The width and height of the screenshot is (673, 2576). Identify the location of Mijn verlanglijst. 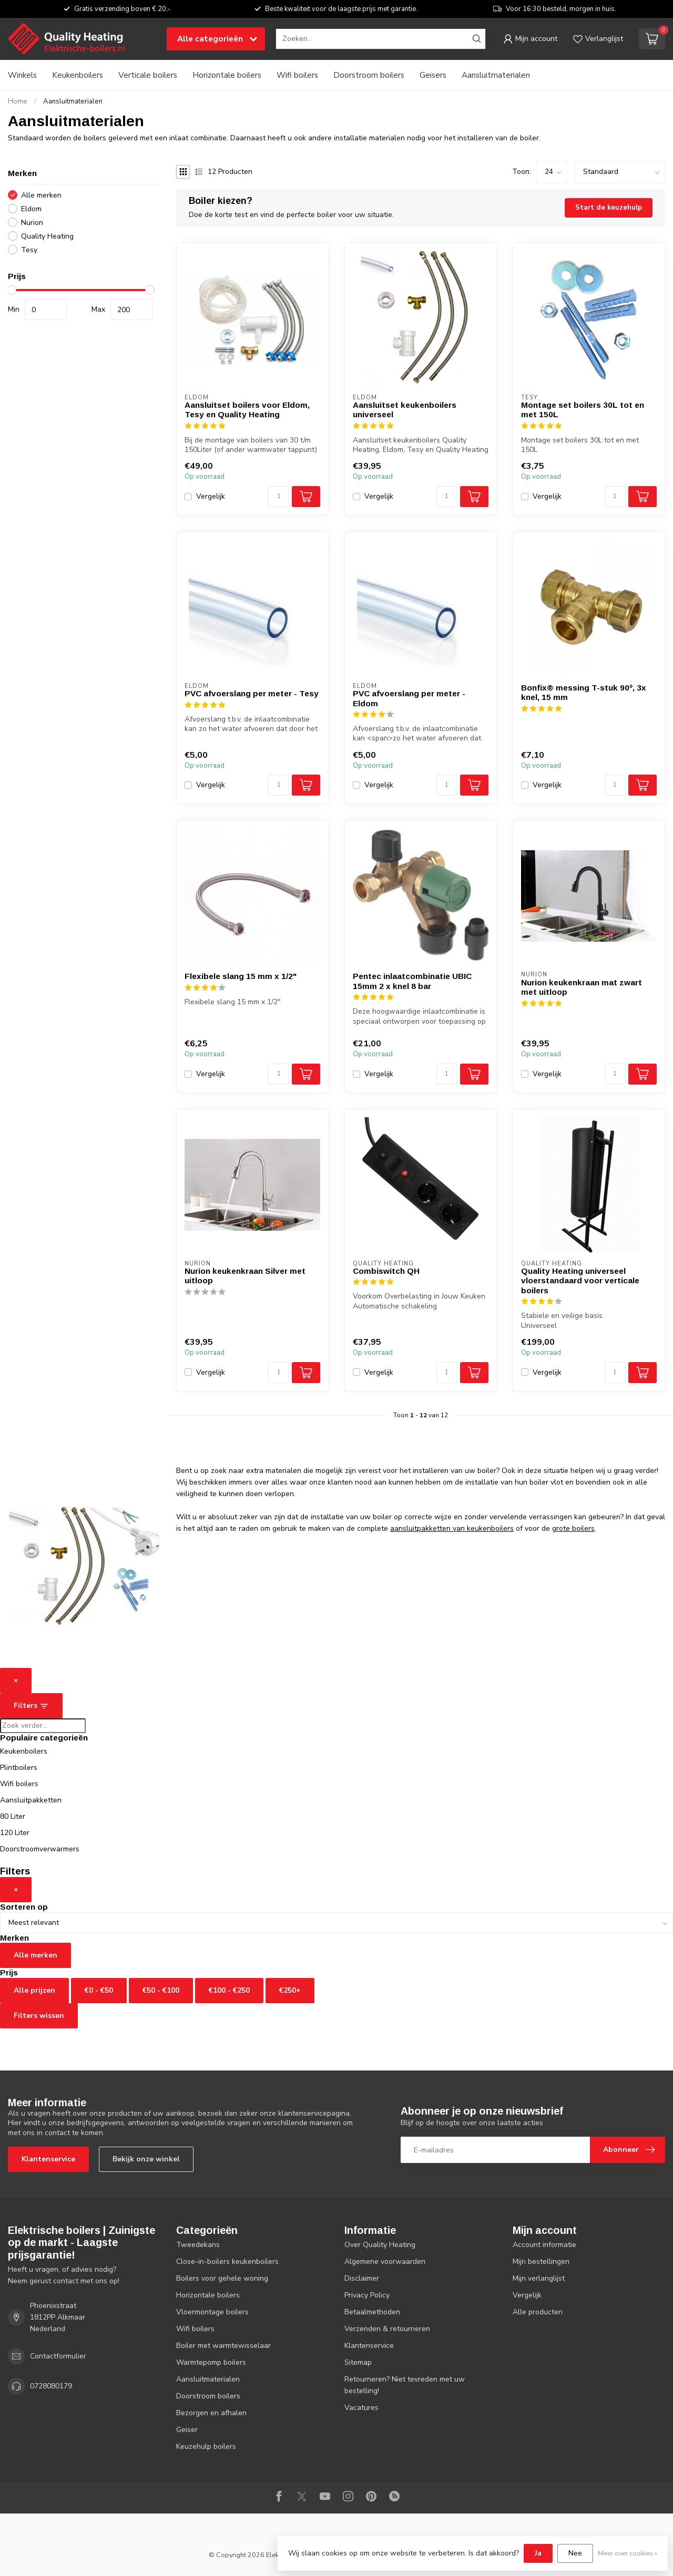
(539, 2278).